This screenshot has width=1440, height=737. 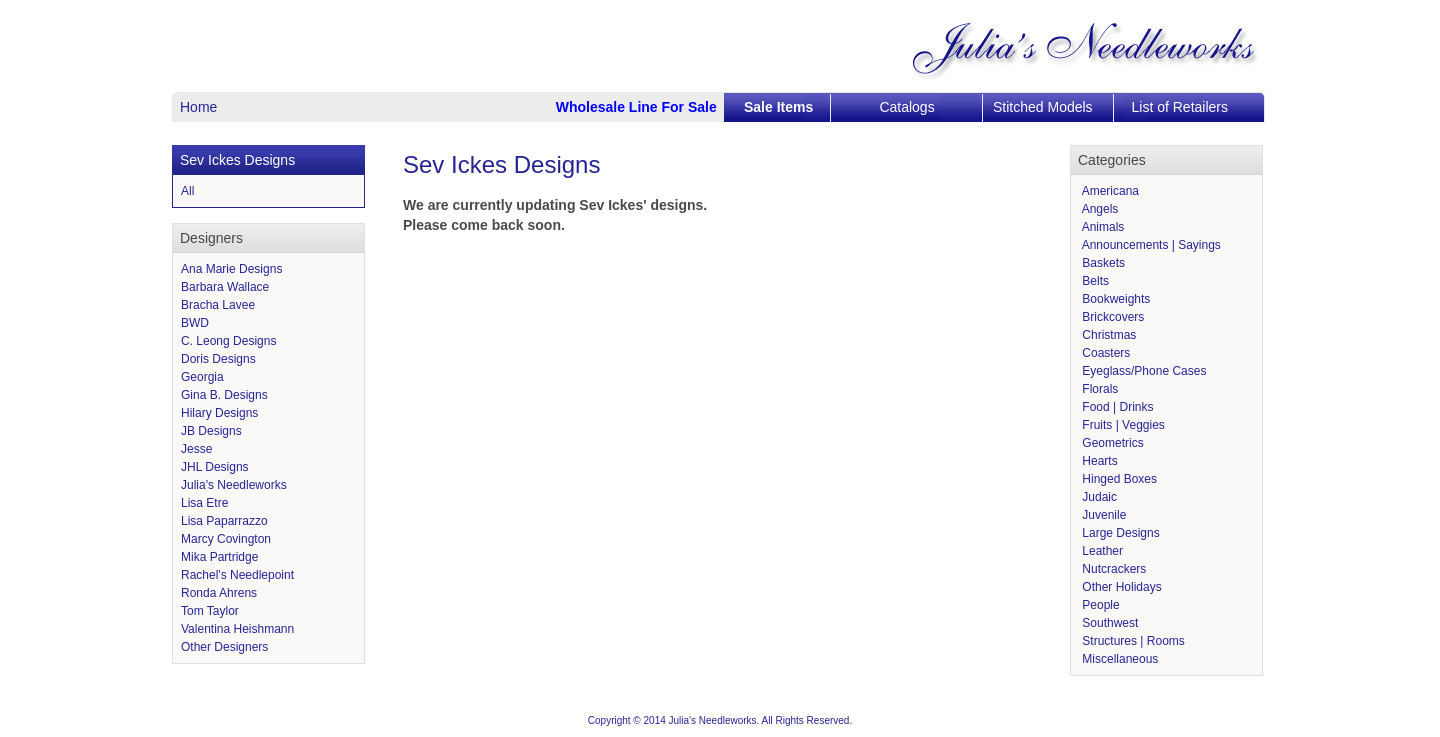 What do you see at coordinates (202, 377) in the screenshot?
I see `Georgia` at bounding box center [202, 377].